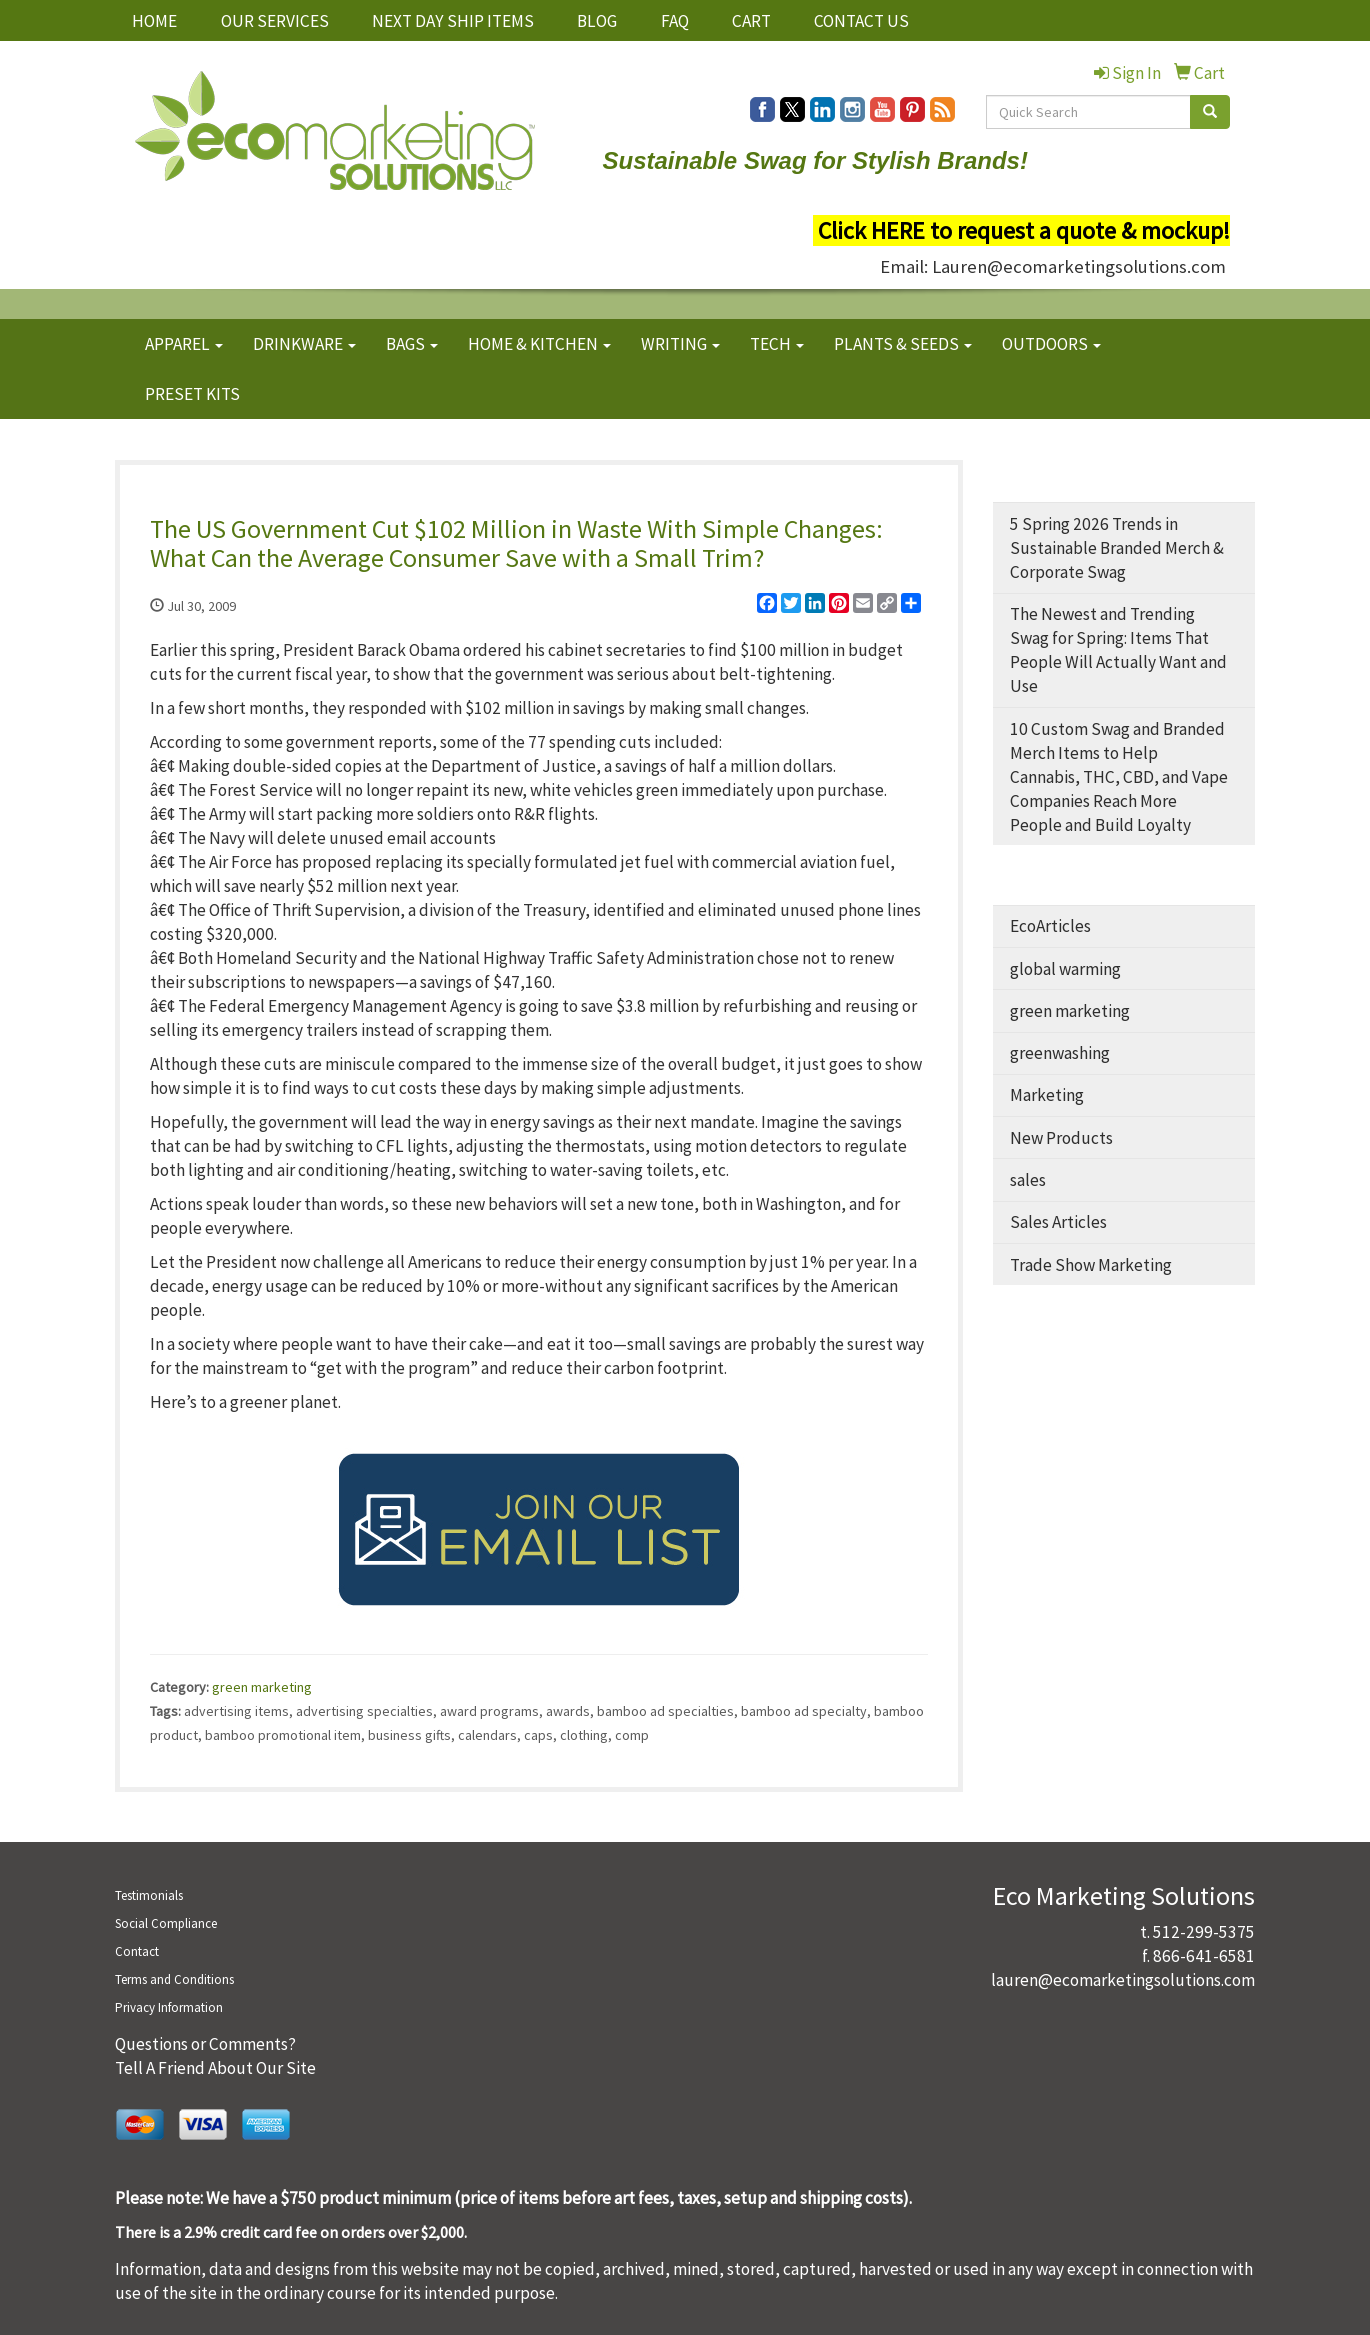 The height and width of the screenshot is (2335, 1370). What do you see at coordinates (1210, 112) in the screenshot?
I see `[search]` at bounding box center [1210, 112].